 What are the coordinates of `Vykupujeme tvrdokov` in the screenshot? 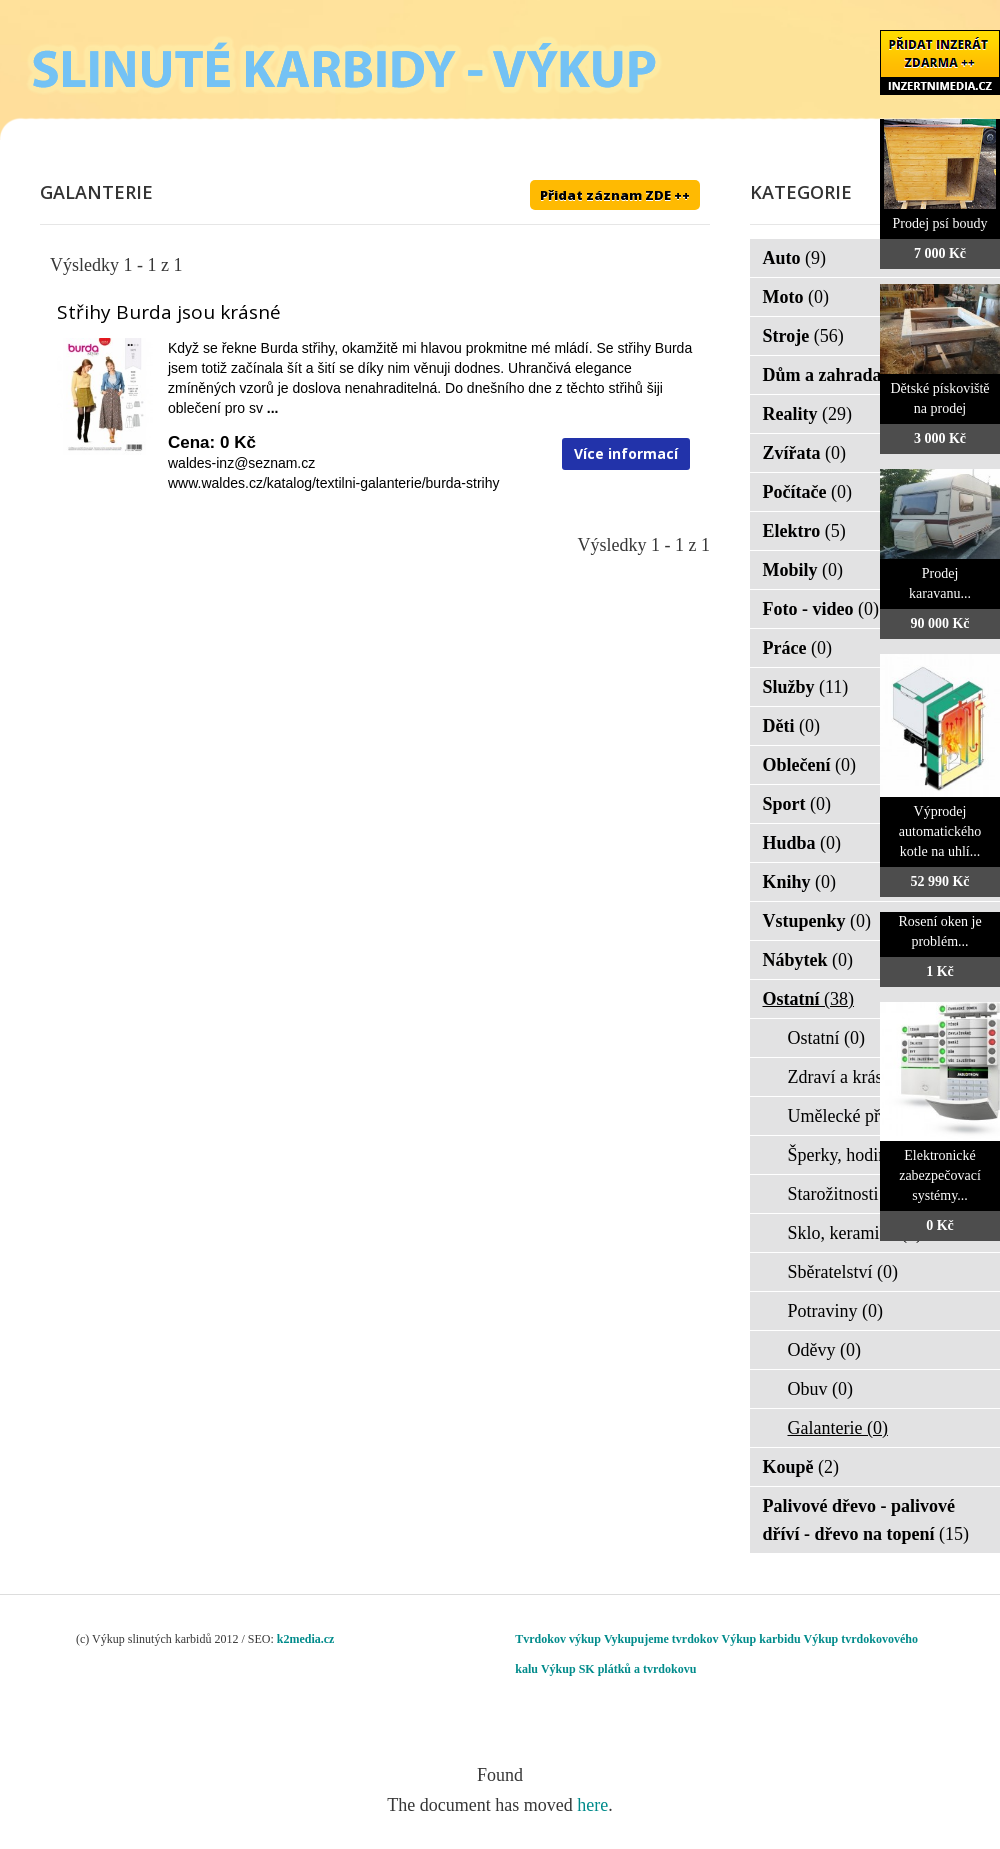 It's located at (661, 1639).